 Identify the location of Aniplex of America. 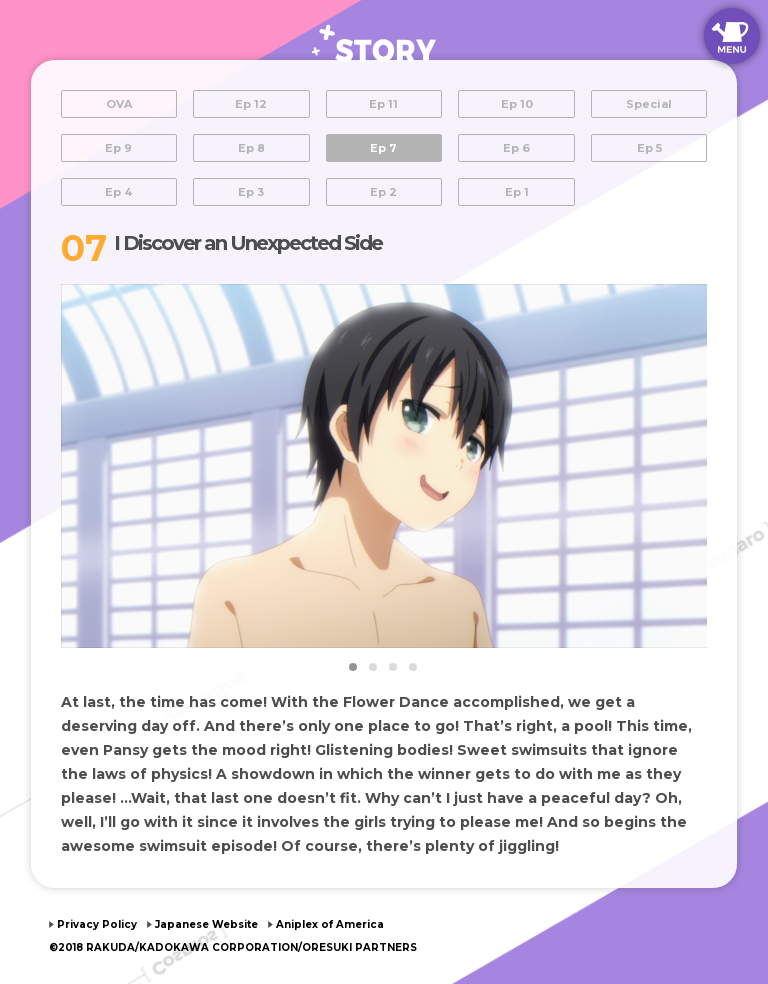
(330, 924).